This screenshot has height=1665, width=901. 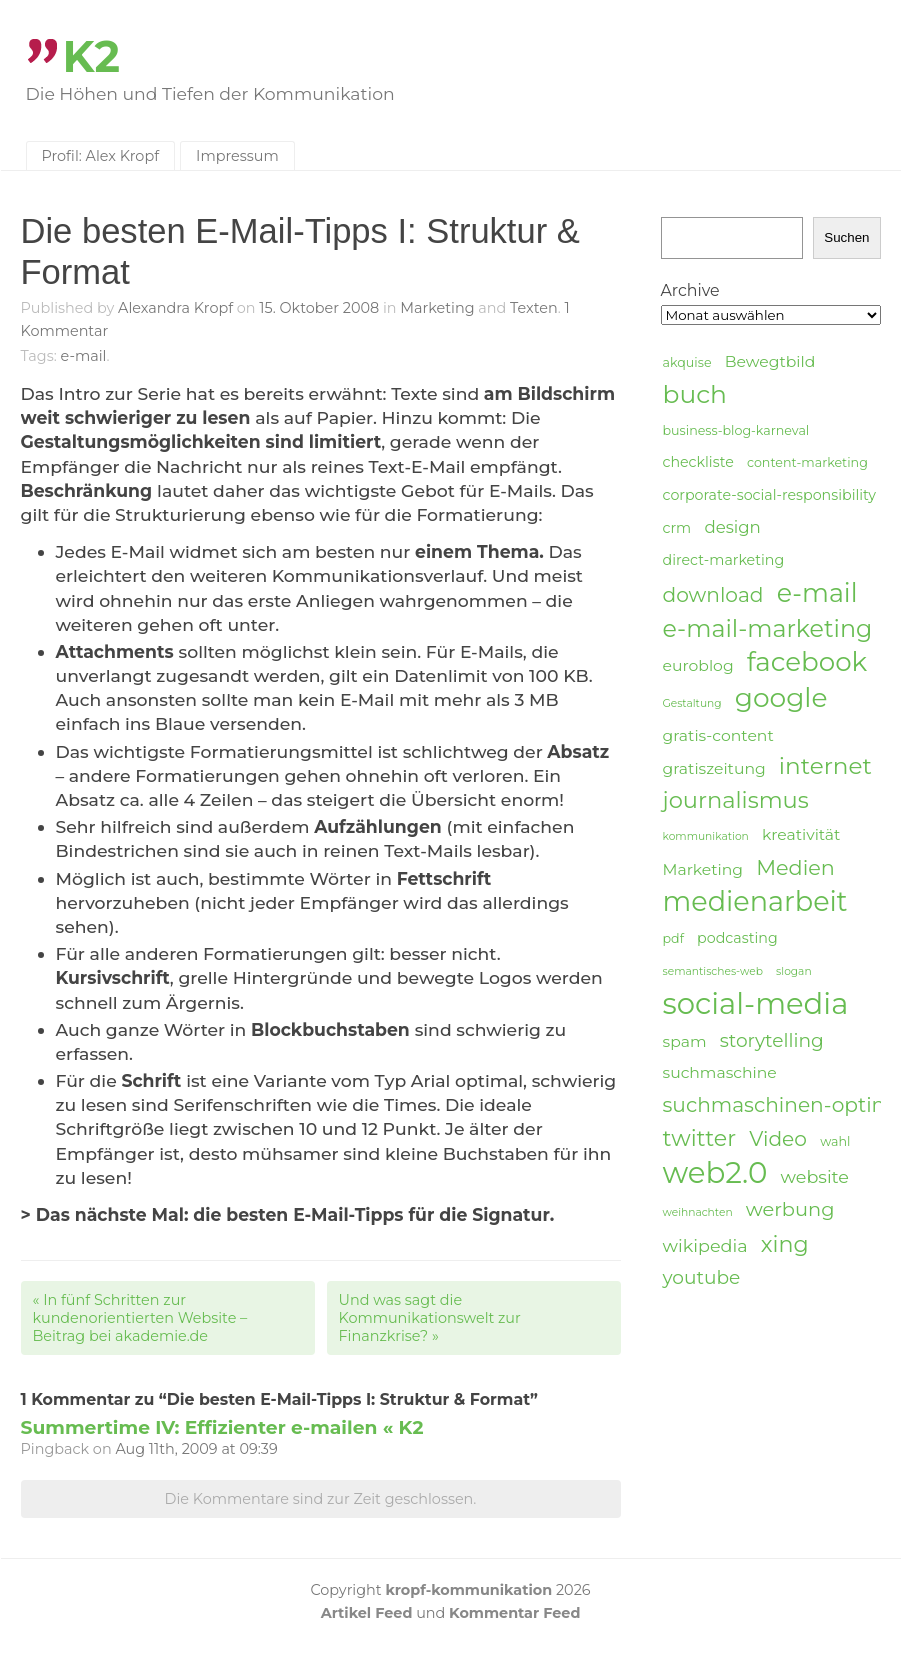 What do you see at coordinates (677, 528) in the screenshot?
I see `crm [crm (5 Einträge)]` at bounding box center [677, 528].